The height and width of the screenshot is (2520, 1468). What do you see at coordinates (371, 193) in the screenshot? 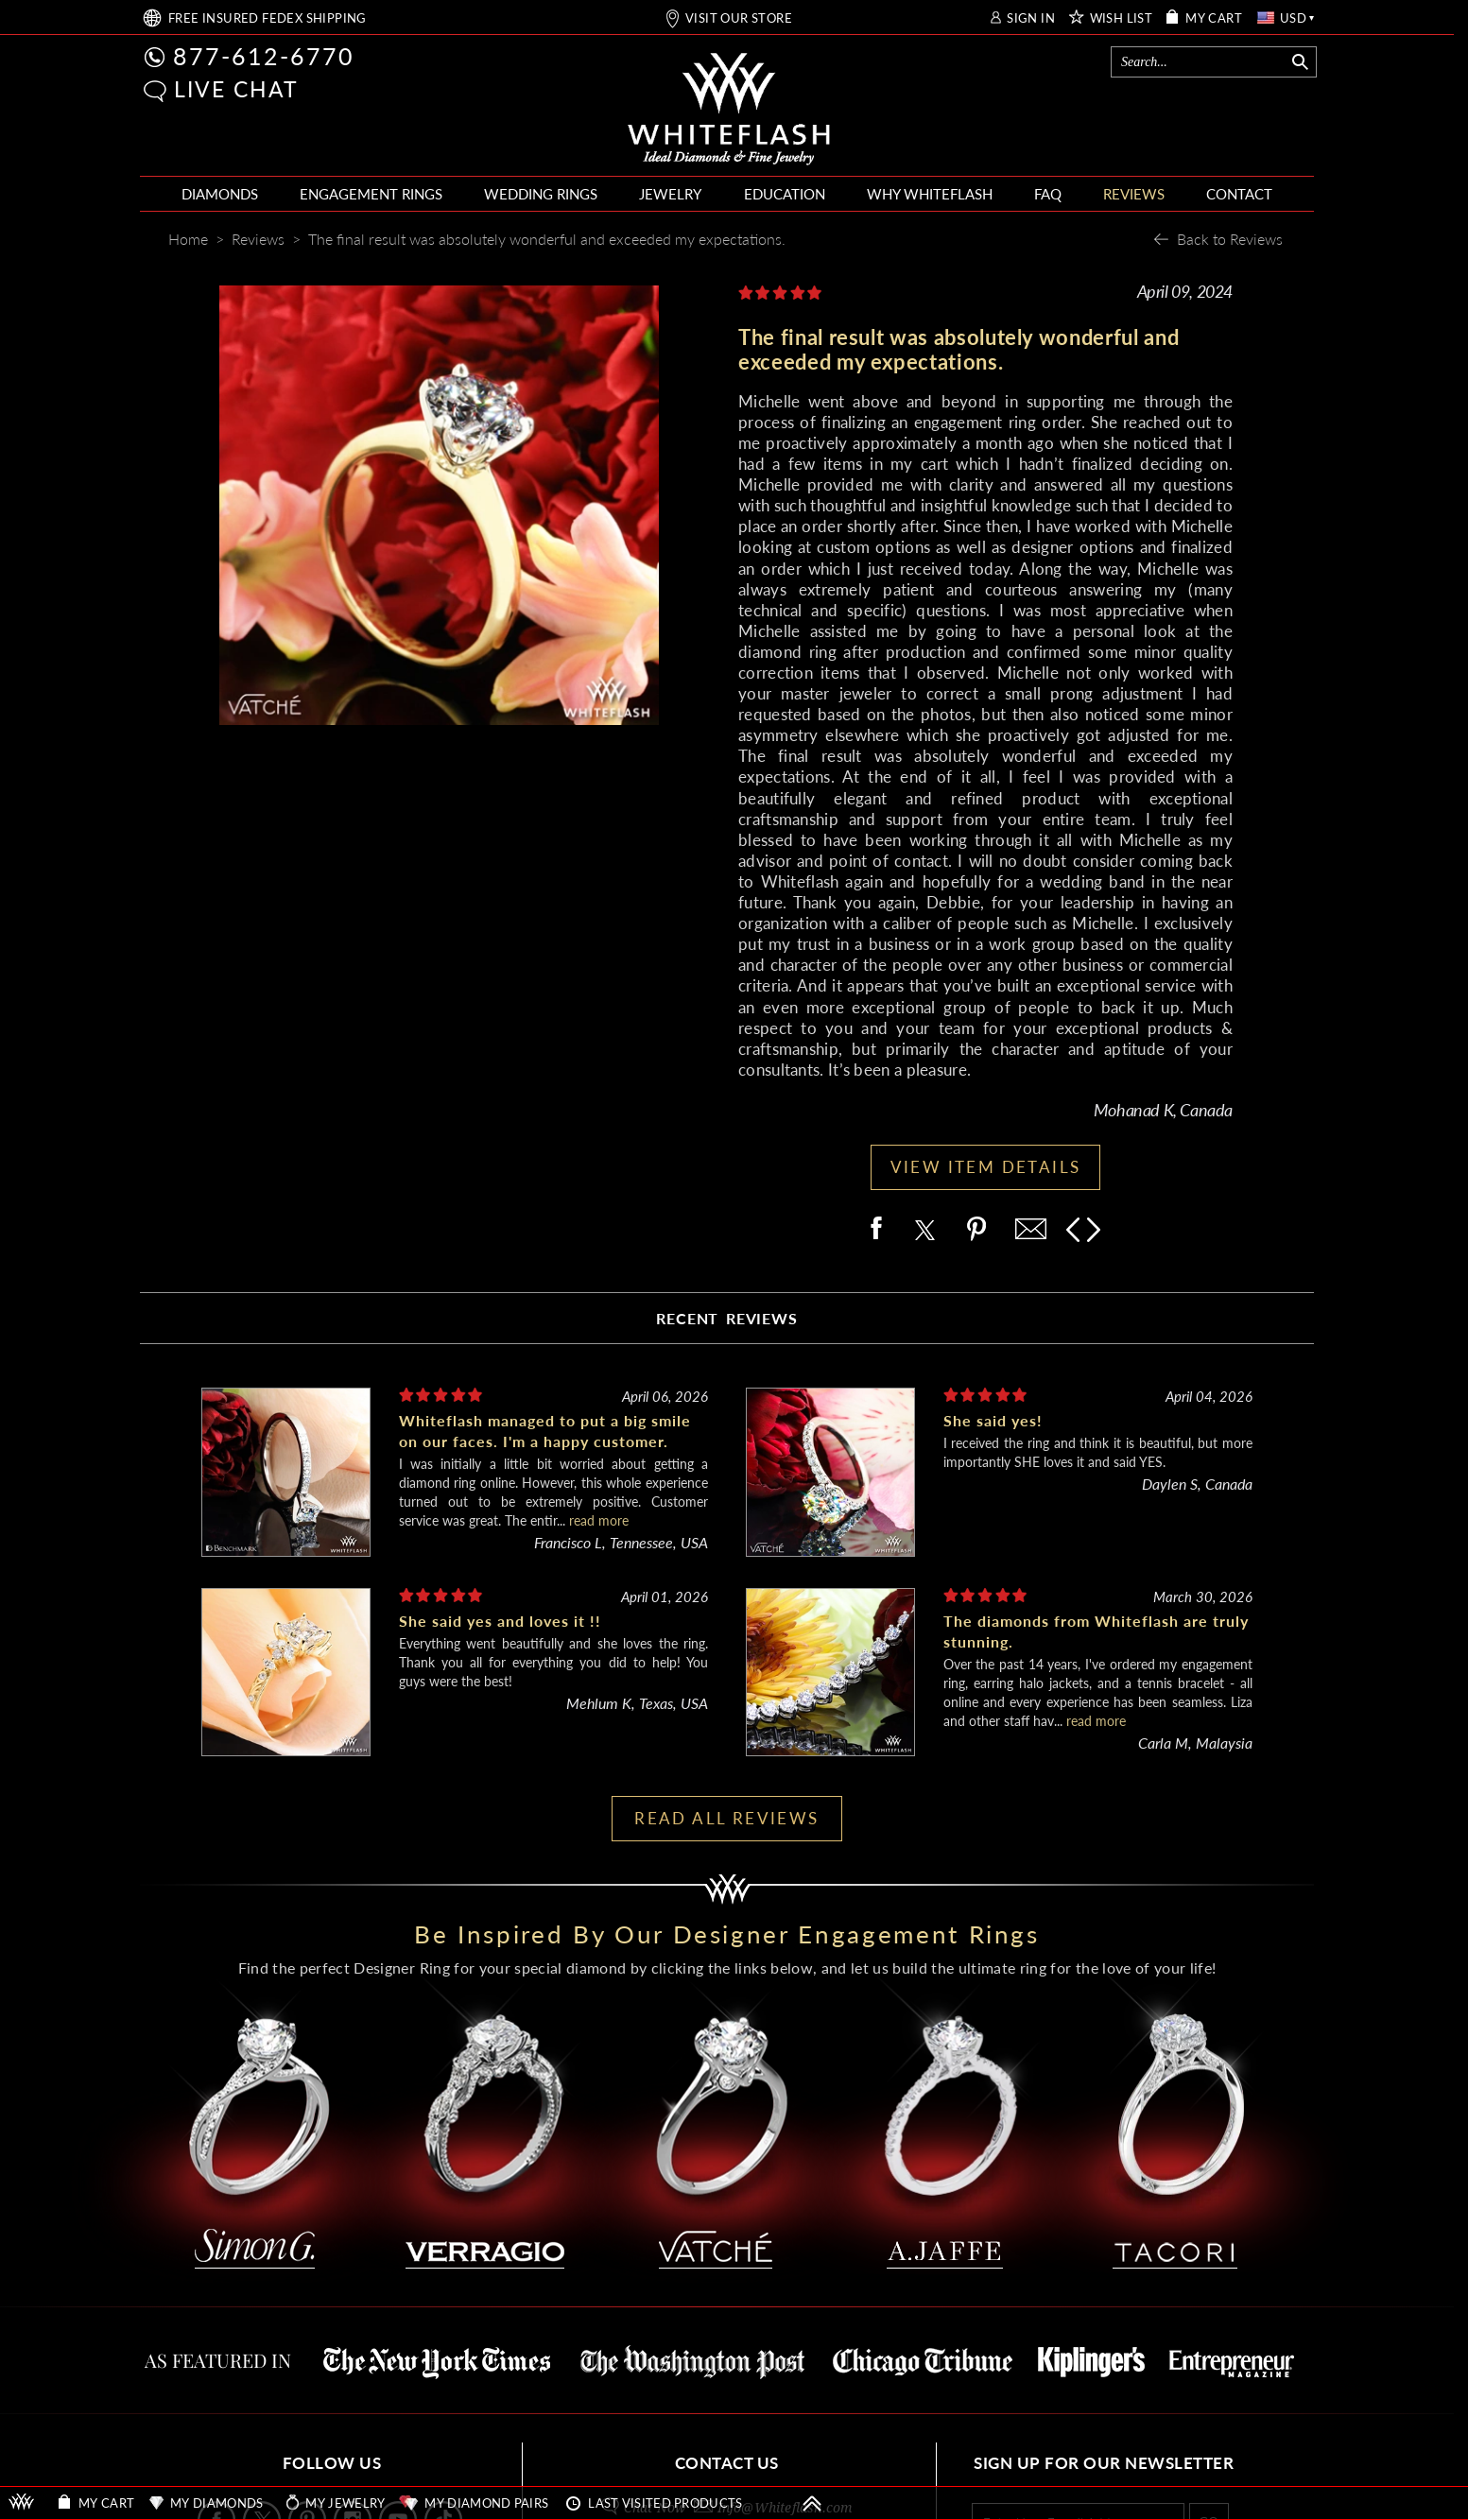
I see `ENGAGEMENT RINGS` at bounding box center [371, 193].